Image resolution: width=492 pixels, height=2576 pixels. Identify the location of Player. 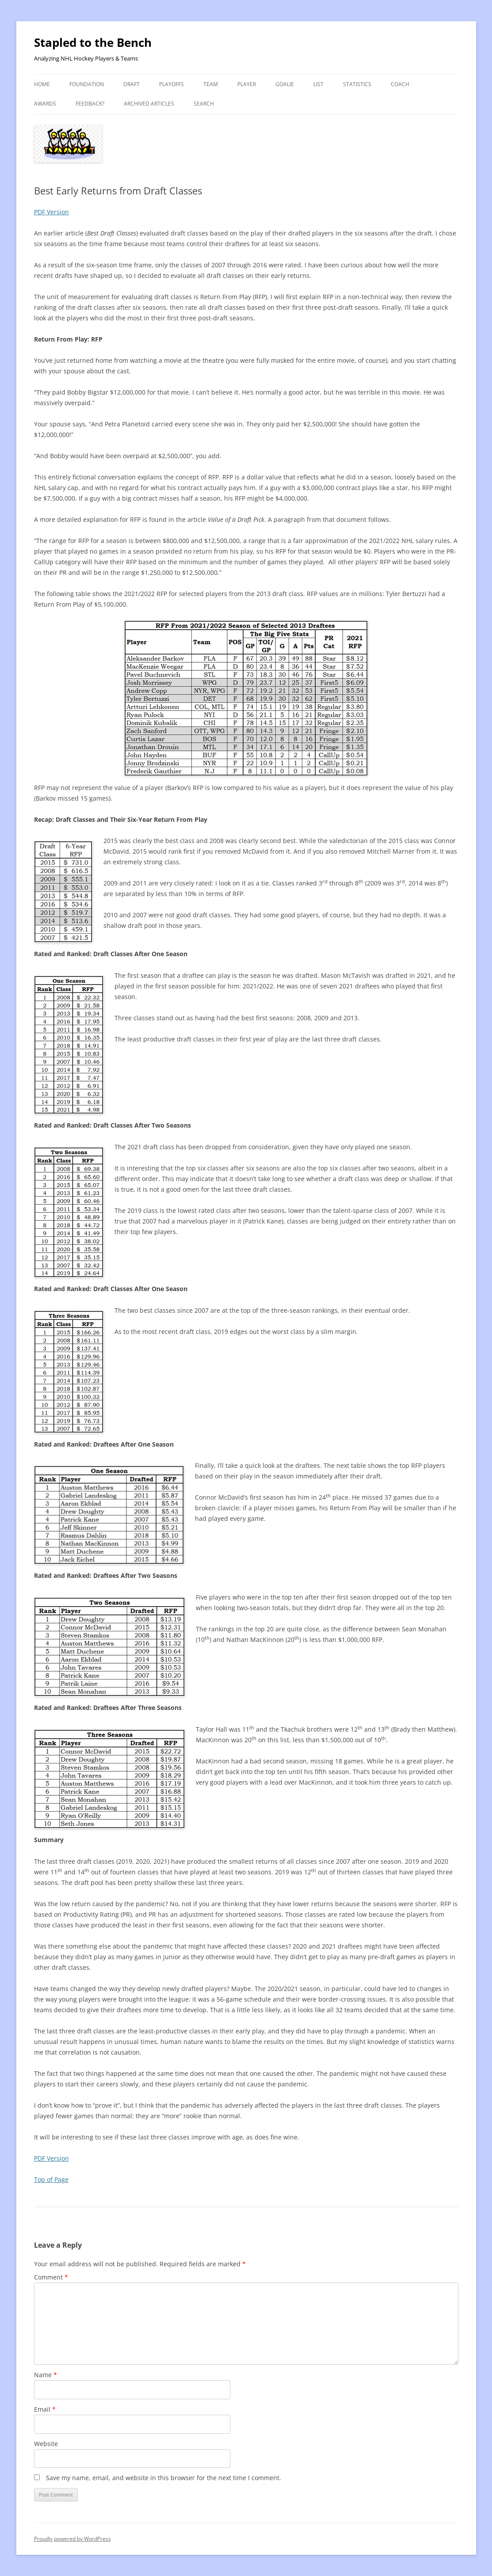
(246, 84).